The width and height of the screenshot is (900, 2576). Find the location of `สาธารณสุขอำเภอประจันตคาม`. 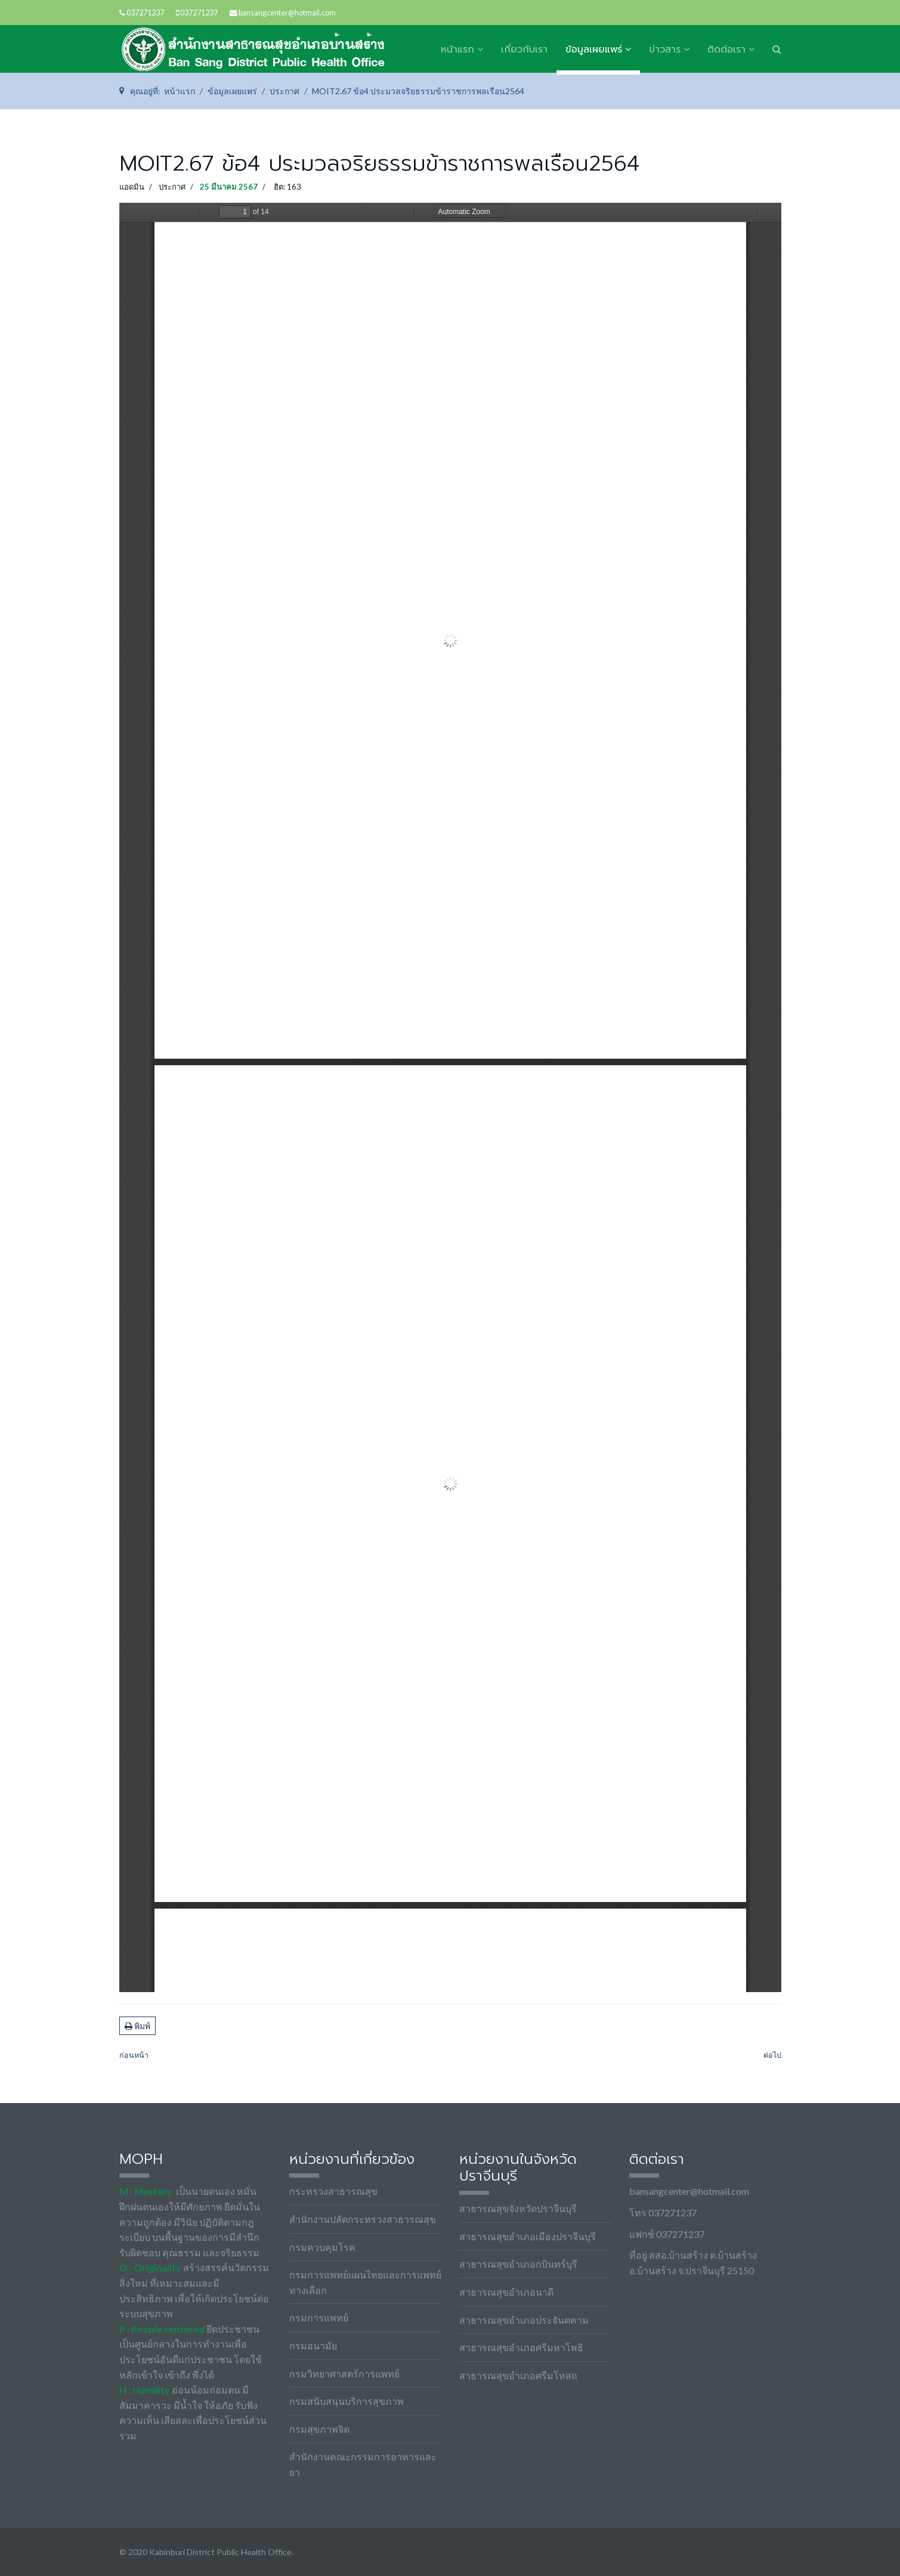

สาธารณสุขอำเภอประจันตคาม is located at coordinates (524, 2319).